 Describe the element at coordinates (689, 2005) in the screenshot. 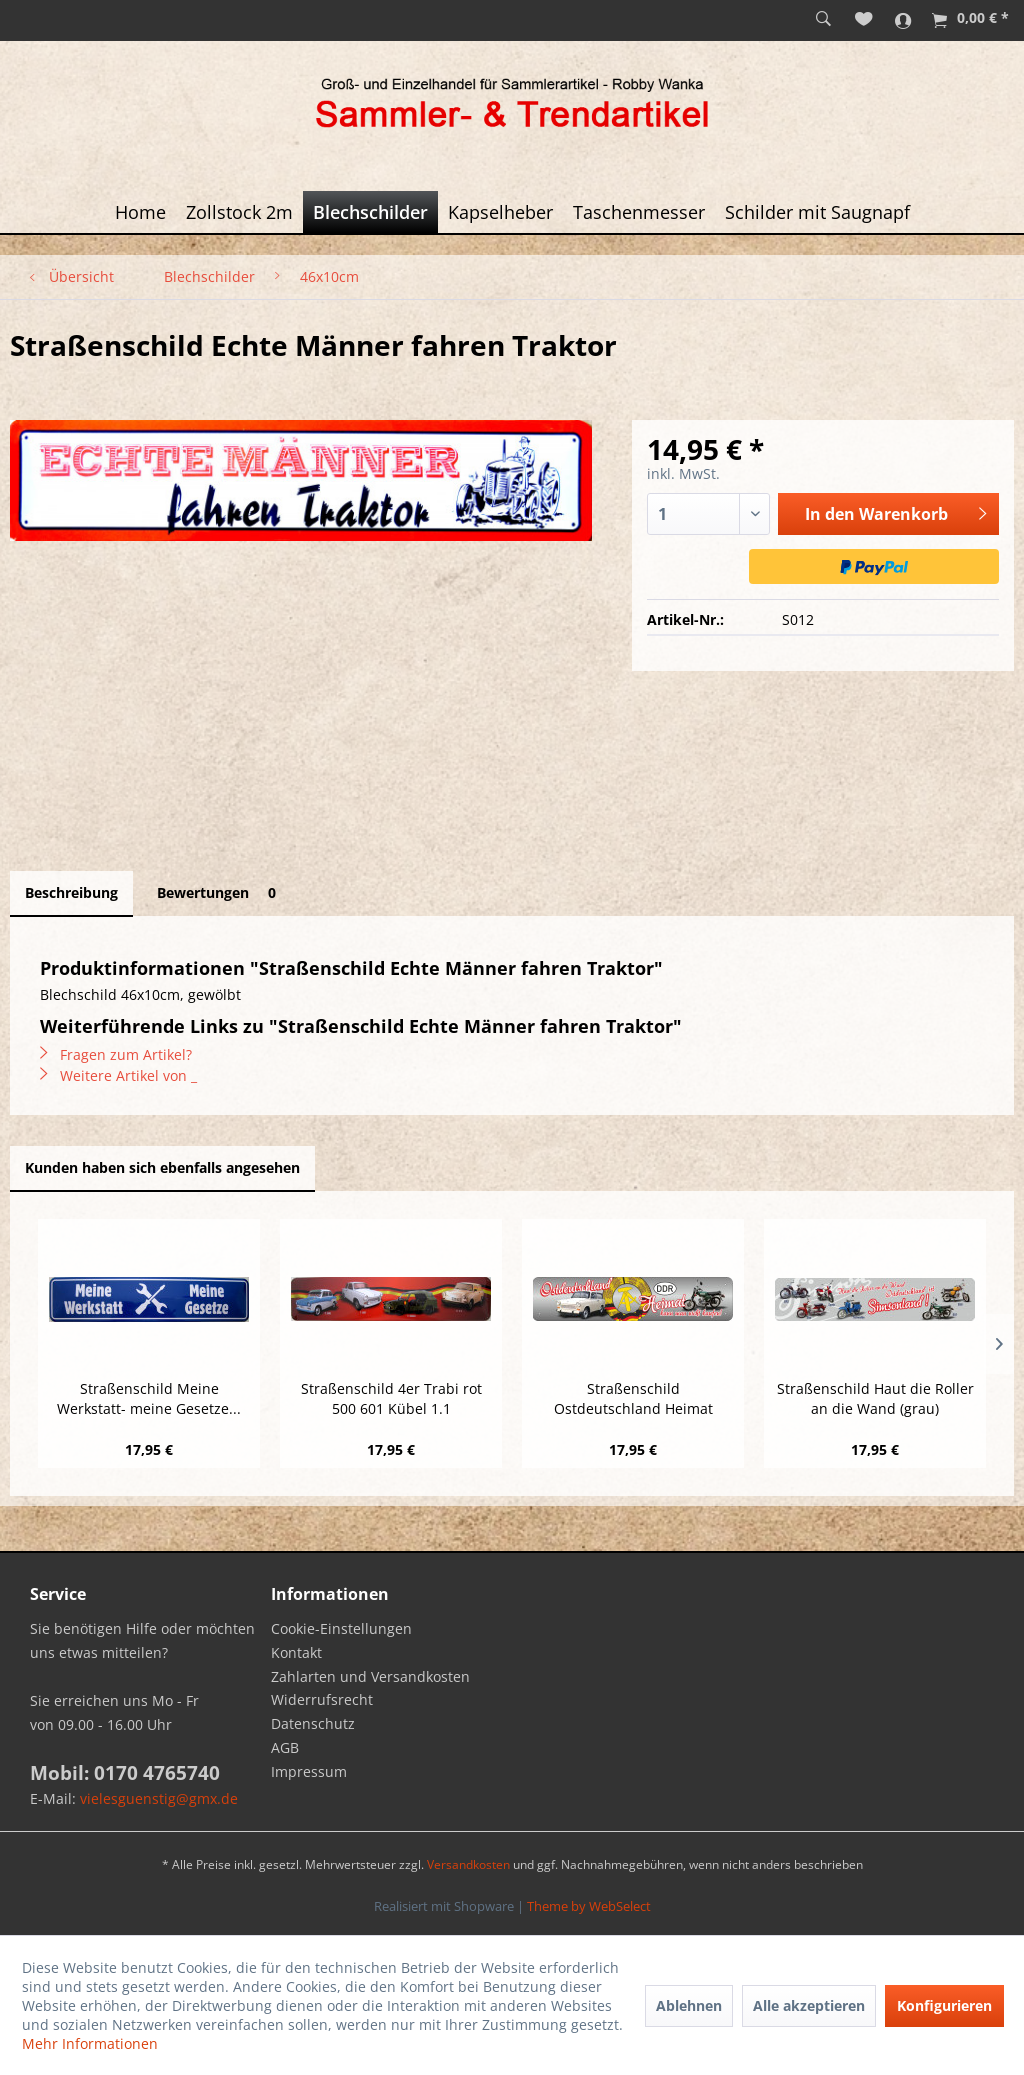

I see `Ablehnen` at that location.